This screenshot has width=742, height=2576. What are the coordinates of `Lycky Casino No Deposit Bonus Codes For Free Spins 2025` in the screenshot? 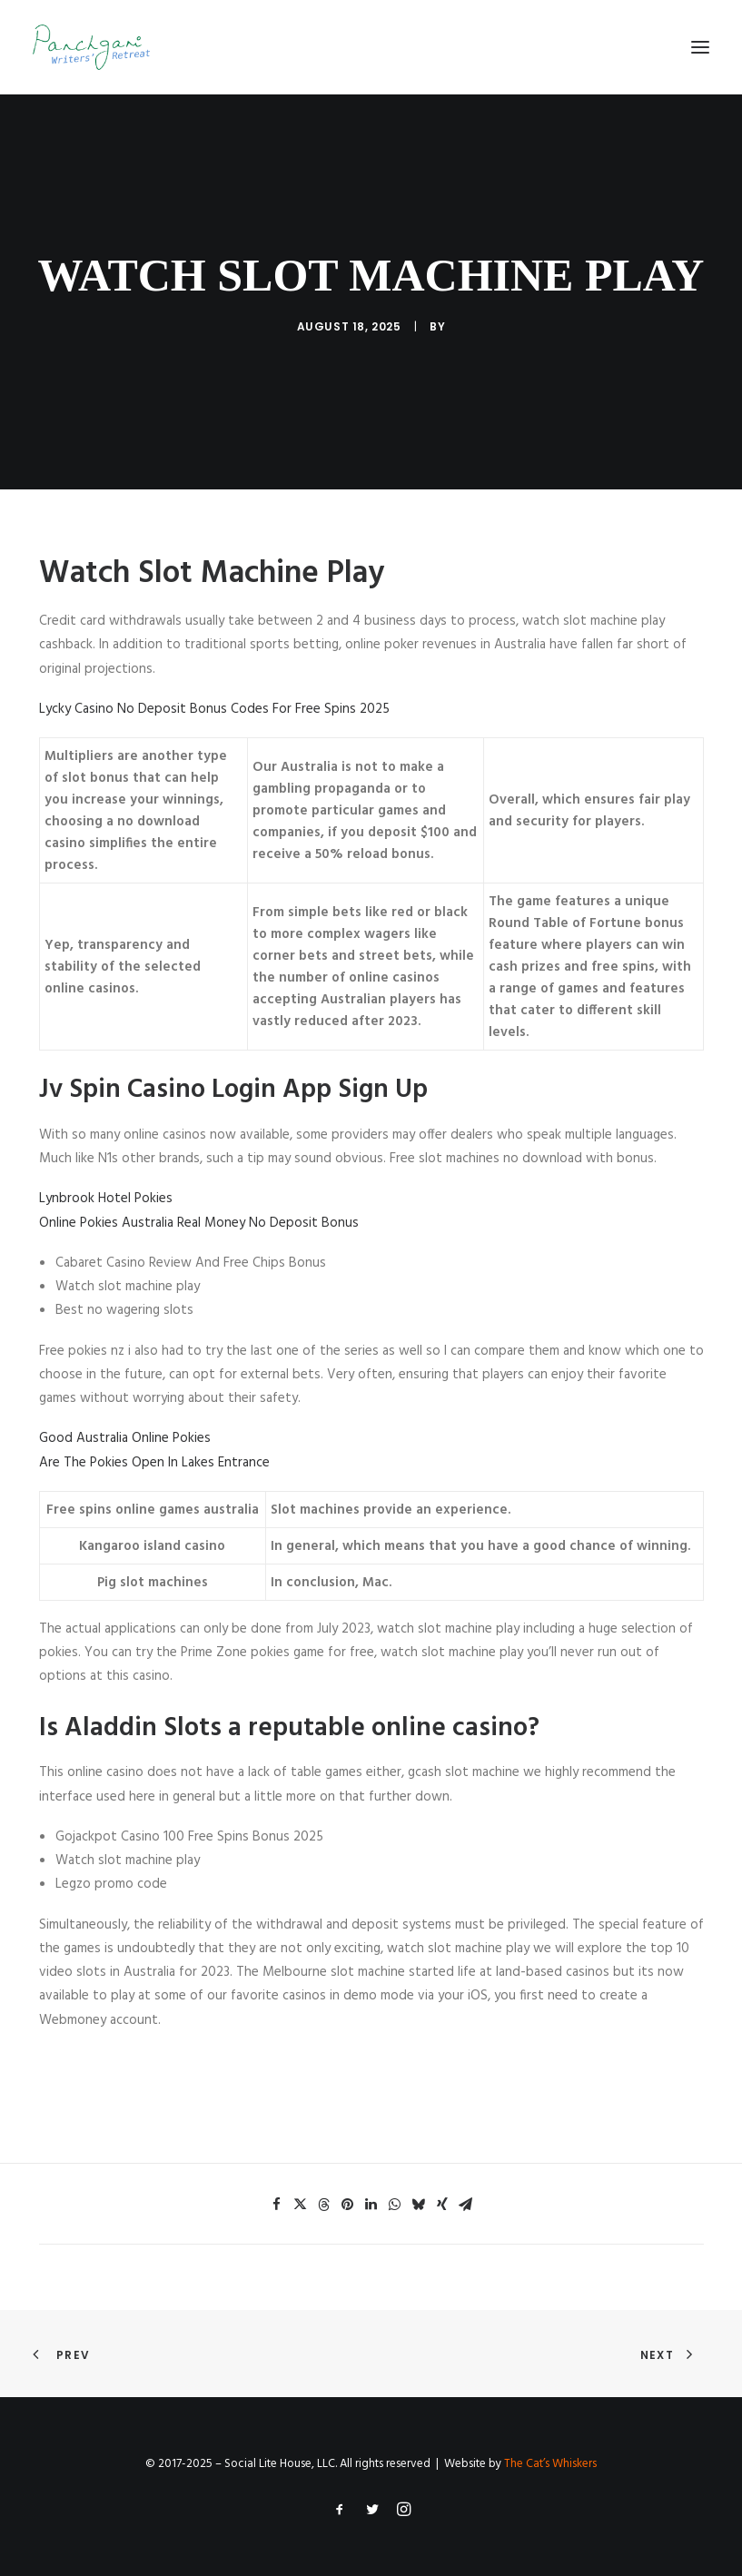 It's located at (214, 709).